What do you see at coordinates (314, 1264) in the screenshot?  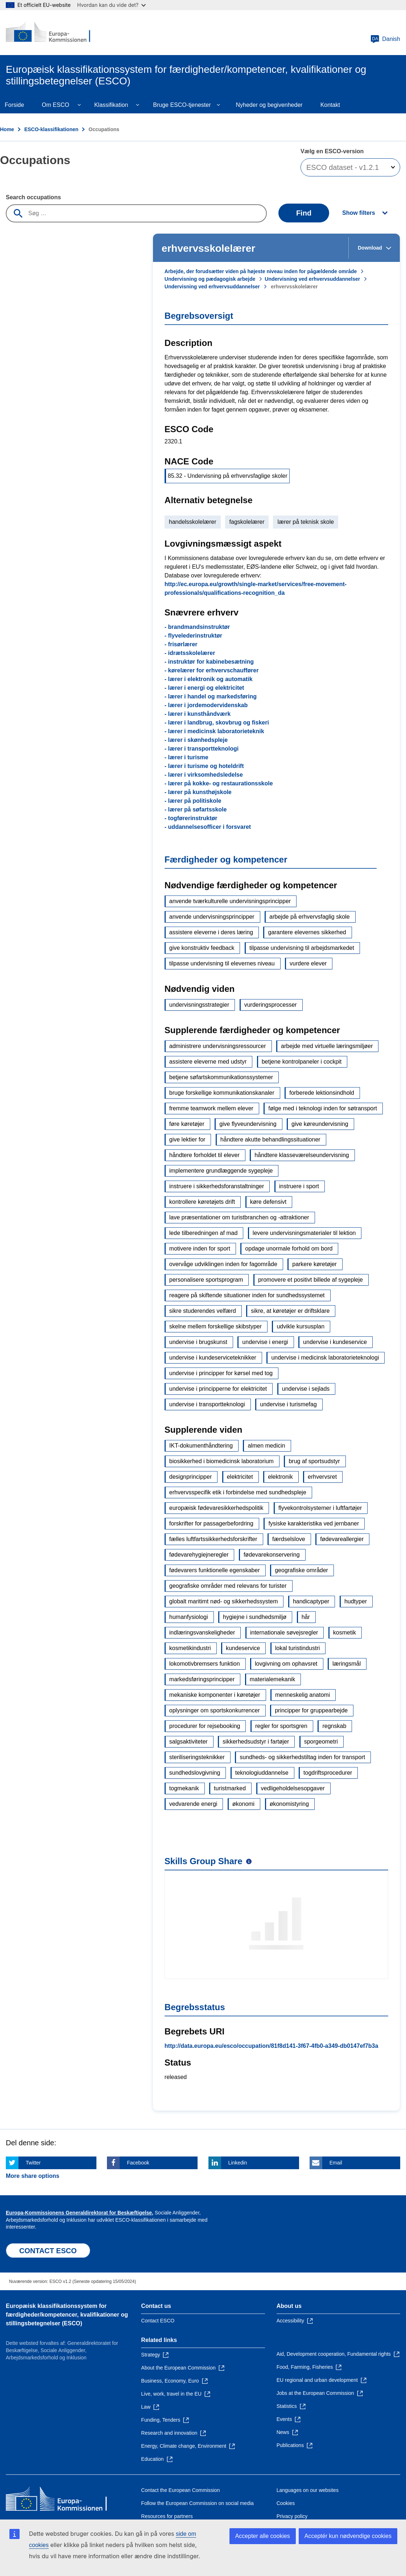 I see `parkere køretøjer` at bounding box center [314, 1264].